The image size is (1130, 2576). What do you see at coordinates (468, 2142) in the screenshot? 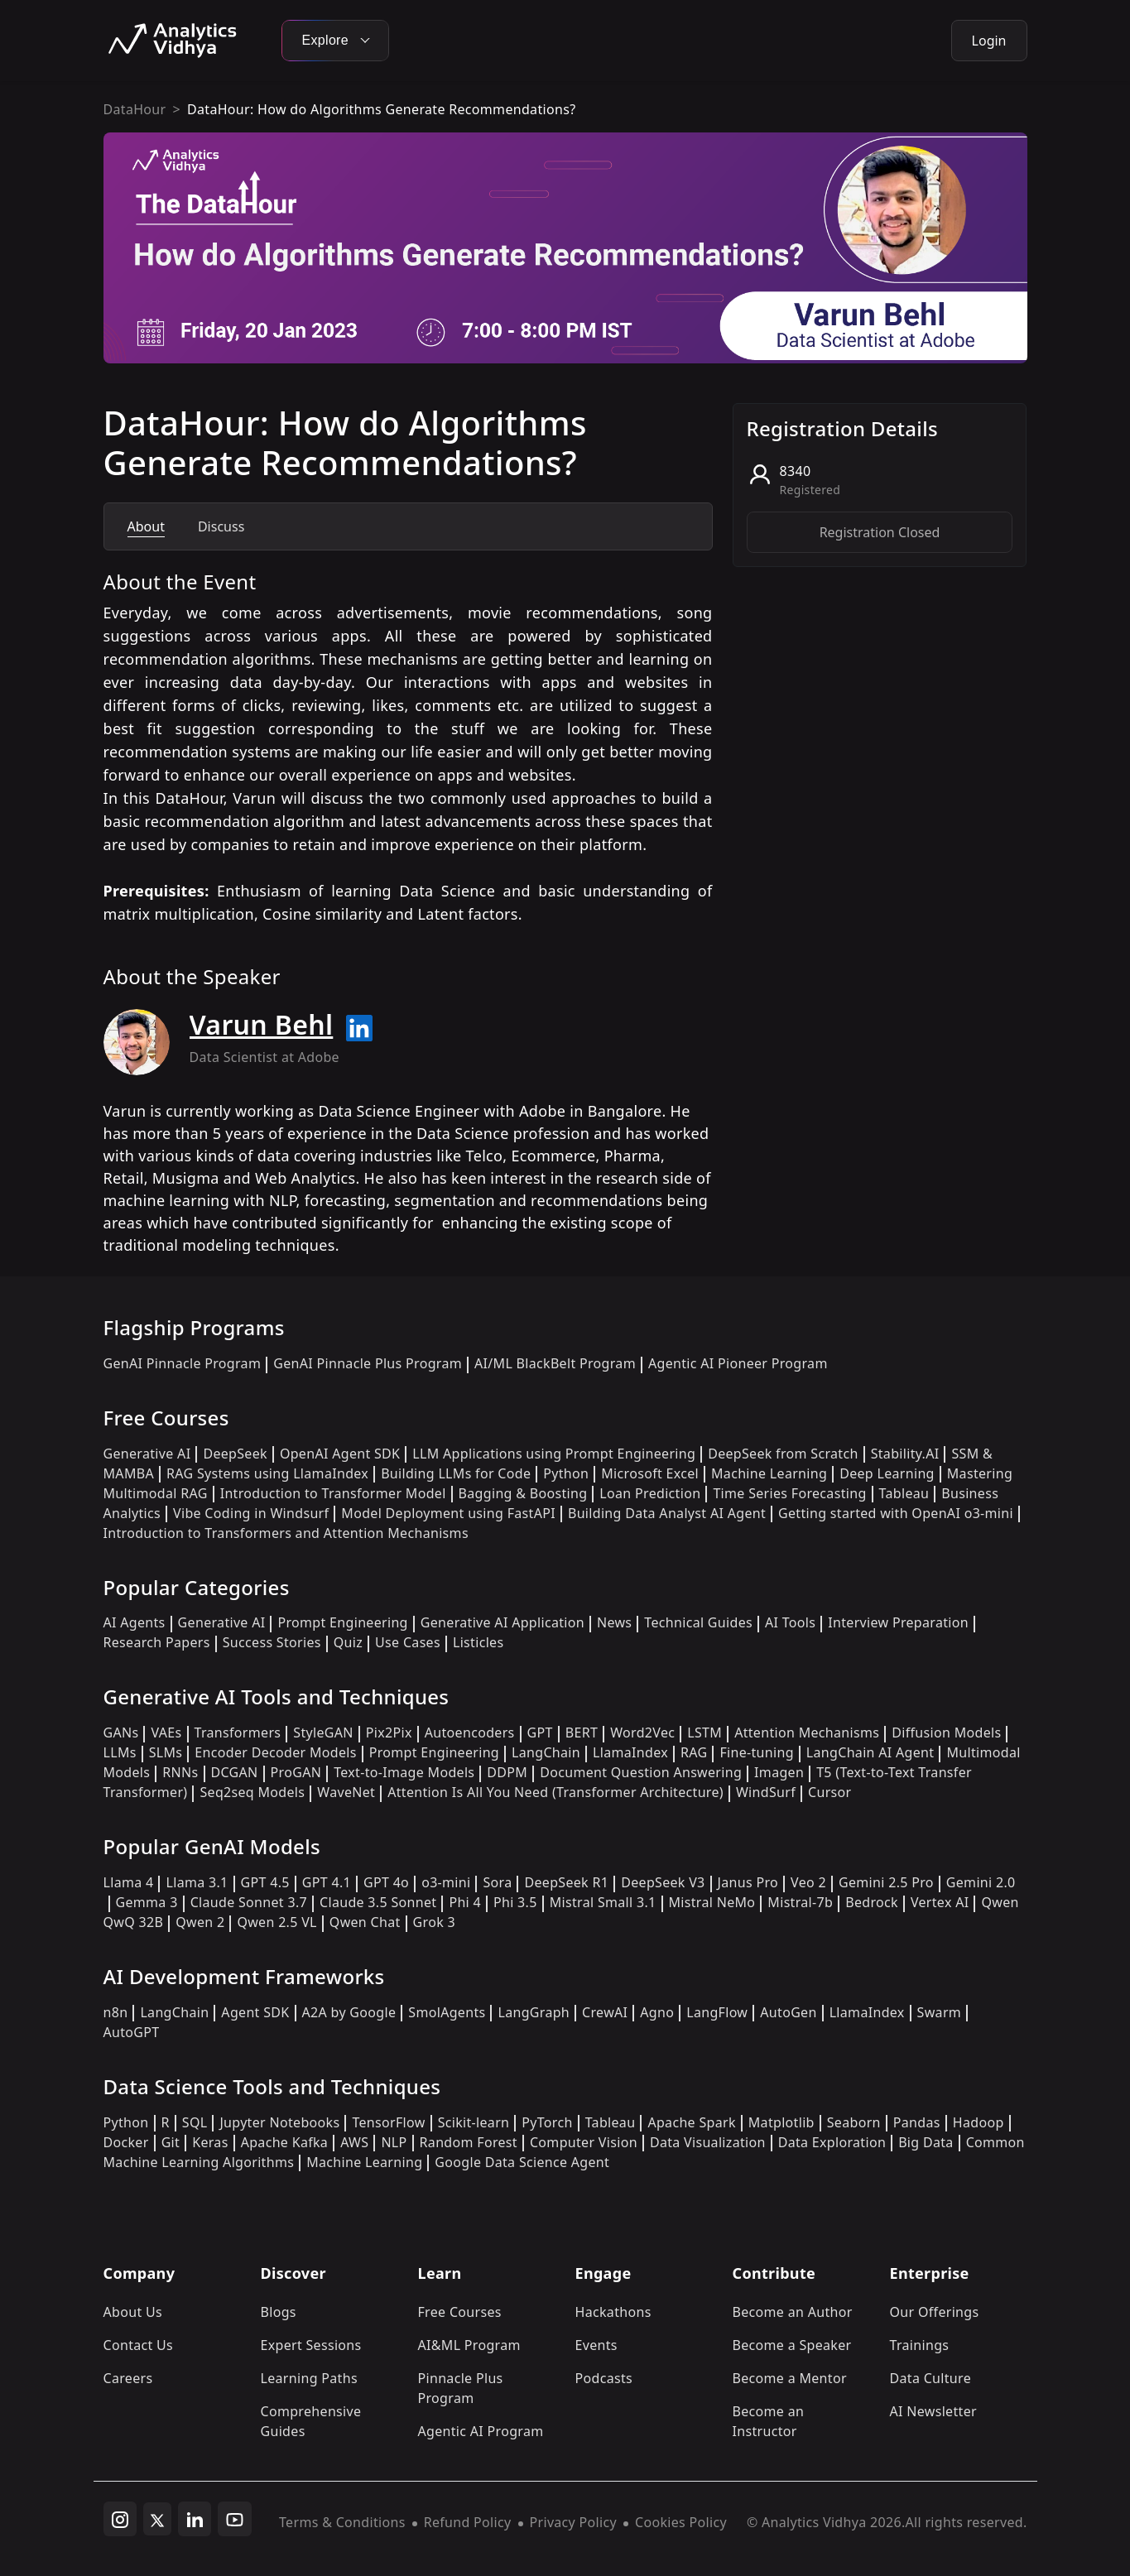
I see `Random Forest` at bounding box center [468, 2142].